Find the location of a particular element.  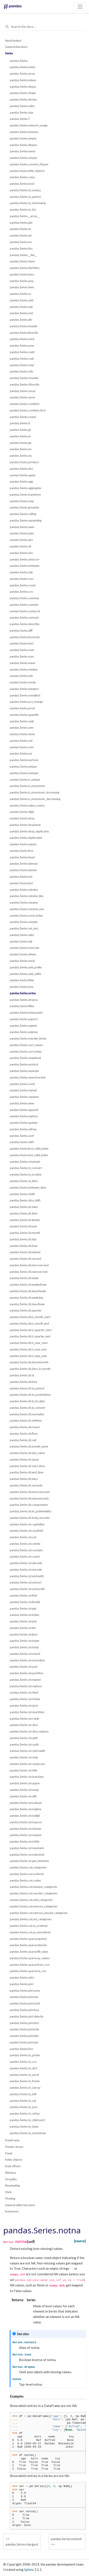

pandas.Series.to_numpy is located at coordinates (25, 190).